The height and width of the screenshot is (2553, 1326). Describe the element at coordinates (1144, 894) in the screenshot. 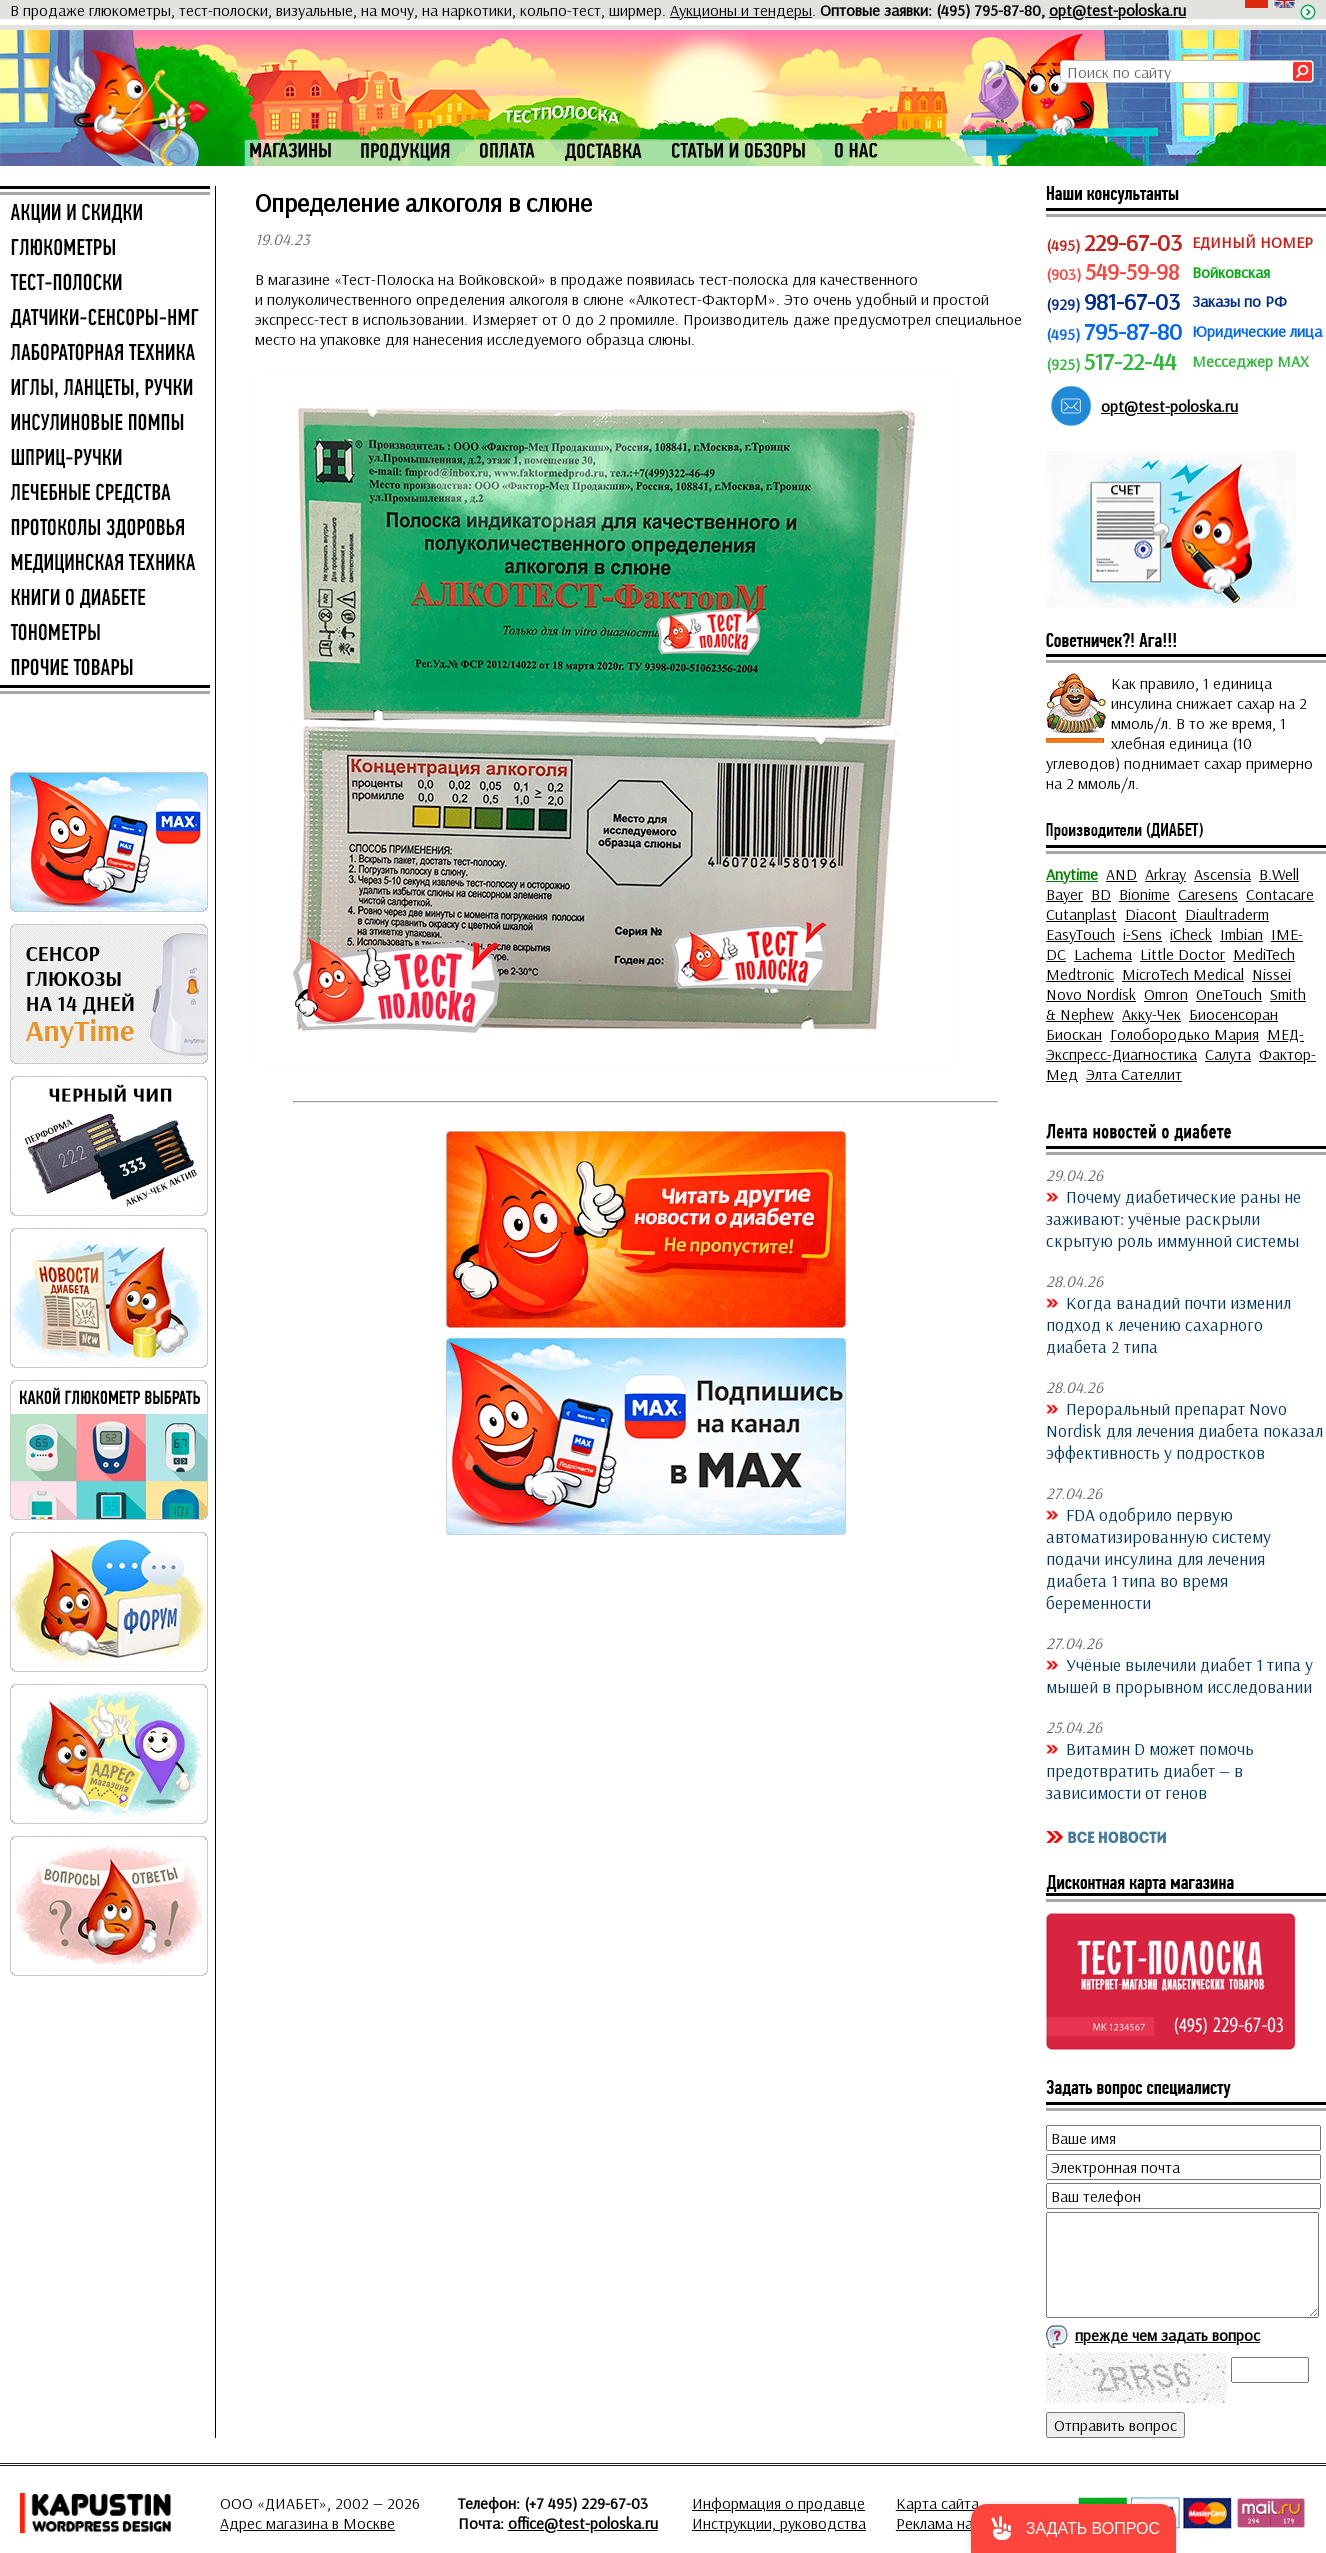

I see `Bionime` at that location.